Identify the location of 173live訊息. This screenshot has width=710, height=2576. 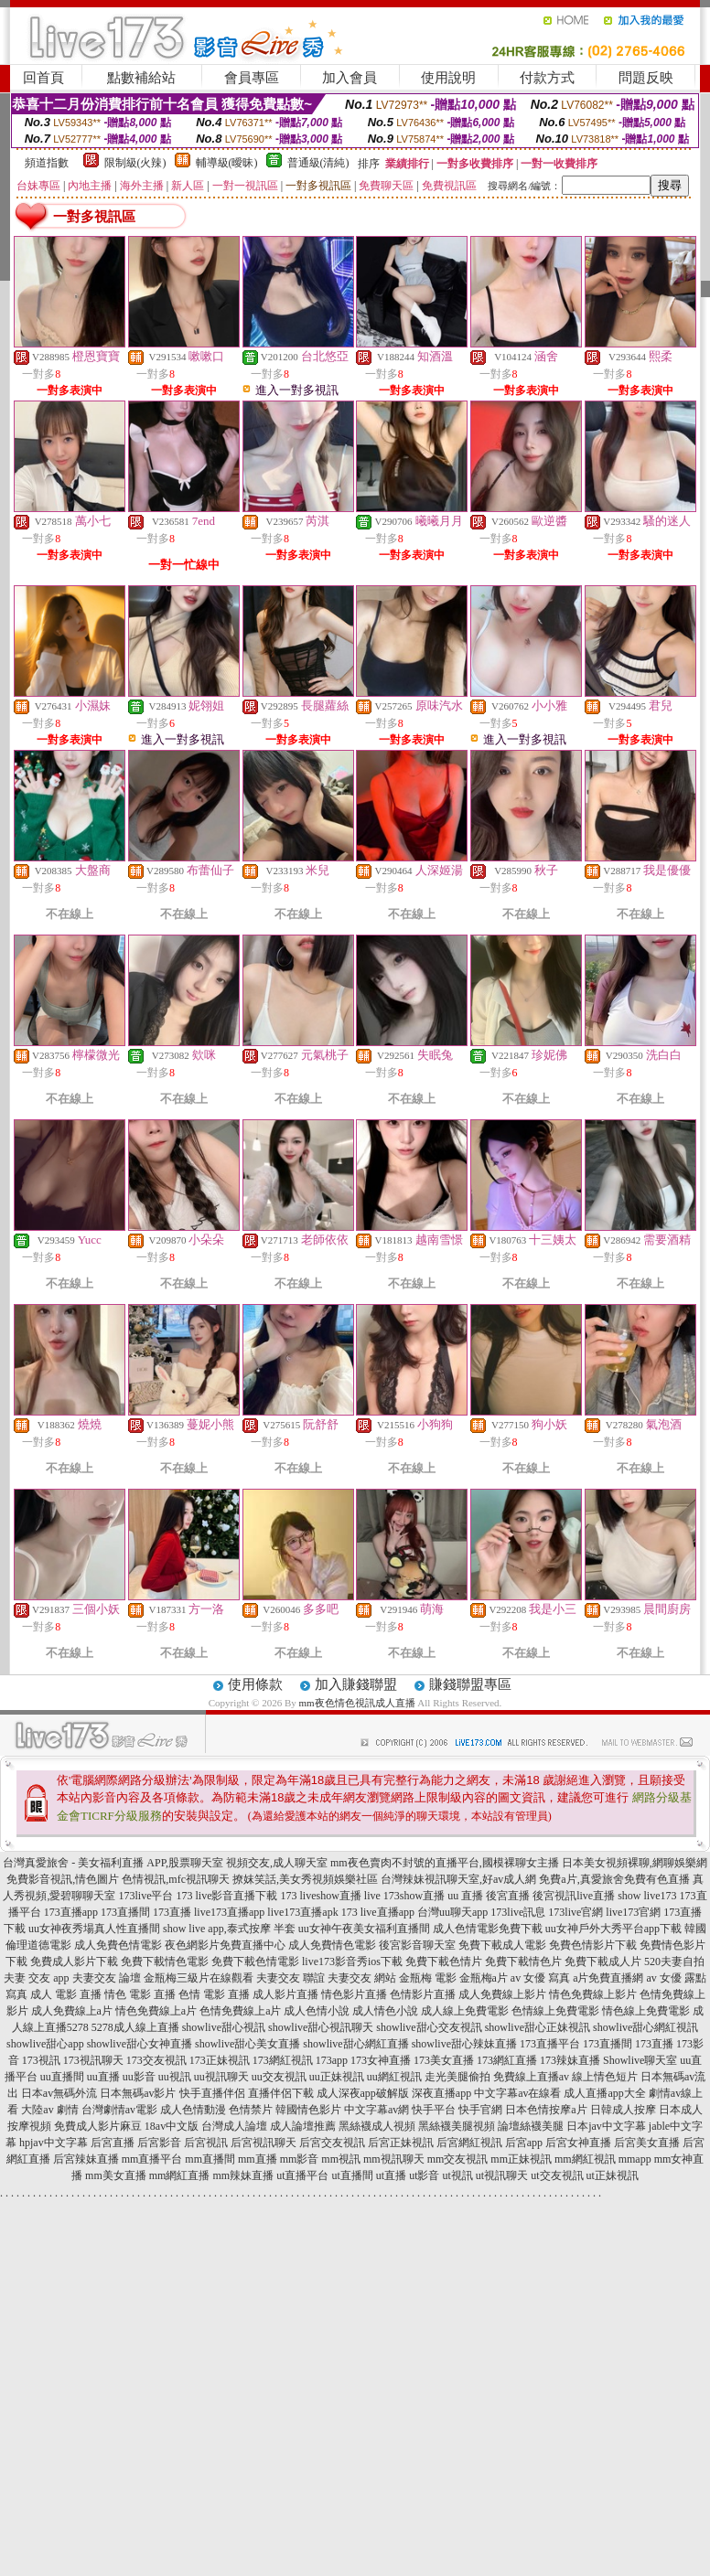
(517, 1912).